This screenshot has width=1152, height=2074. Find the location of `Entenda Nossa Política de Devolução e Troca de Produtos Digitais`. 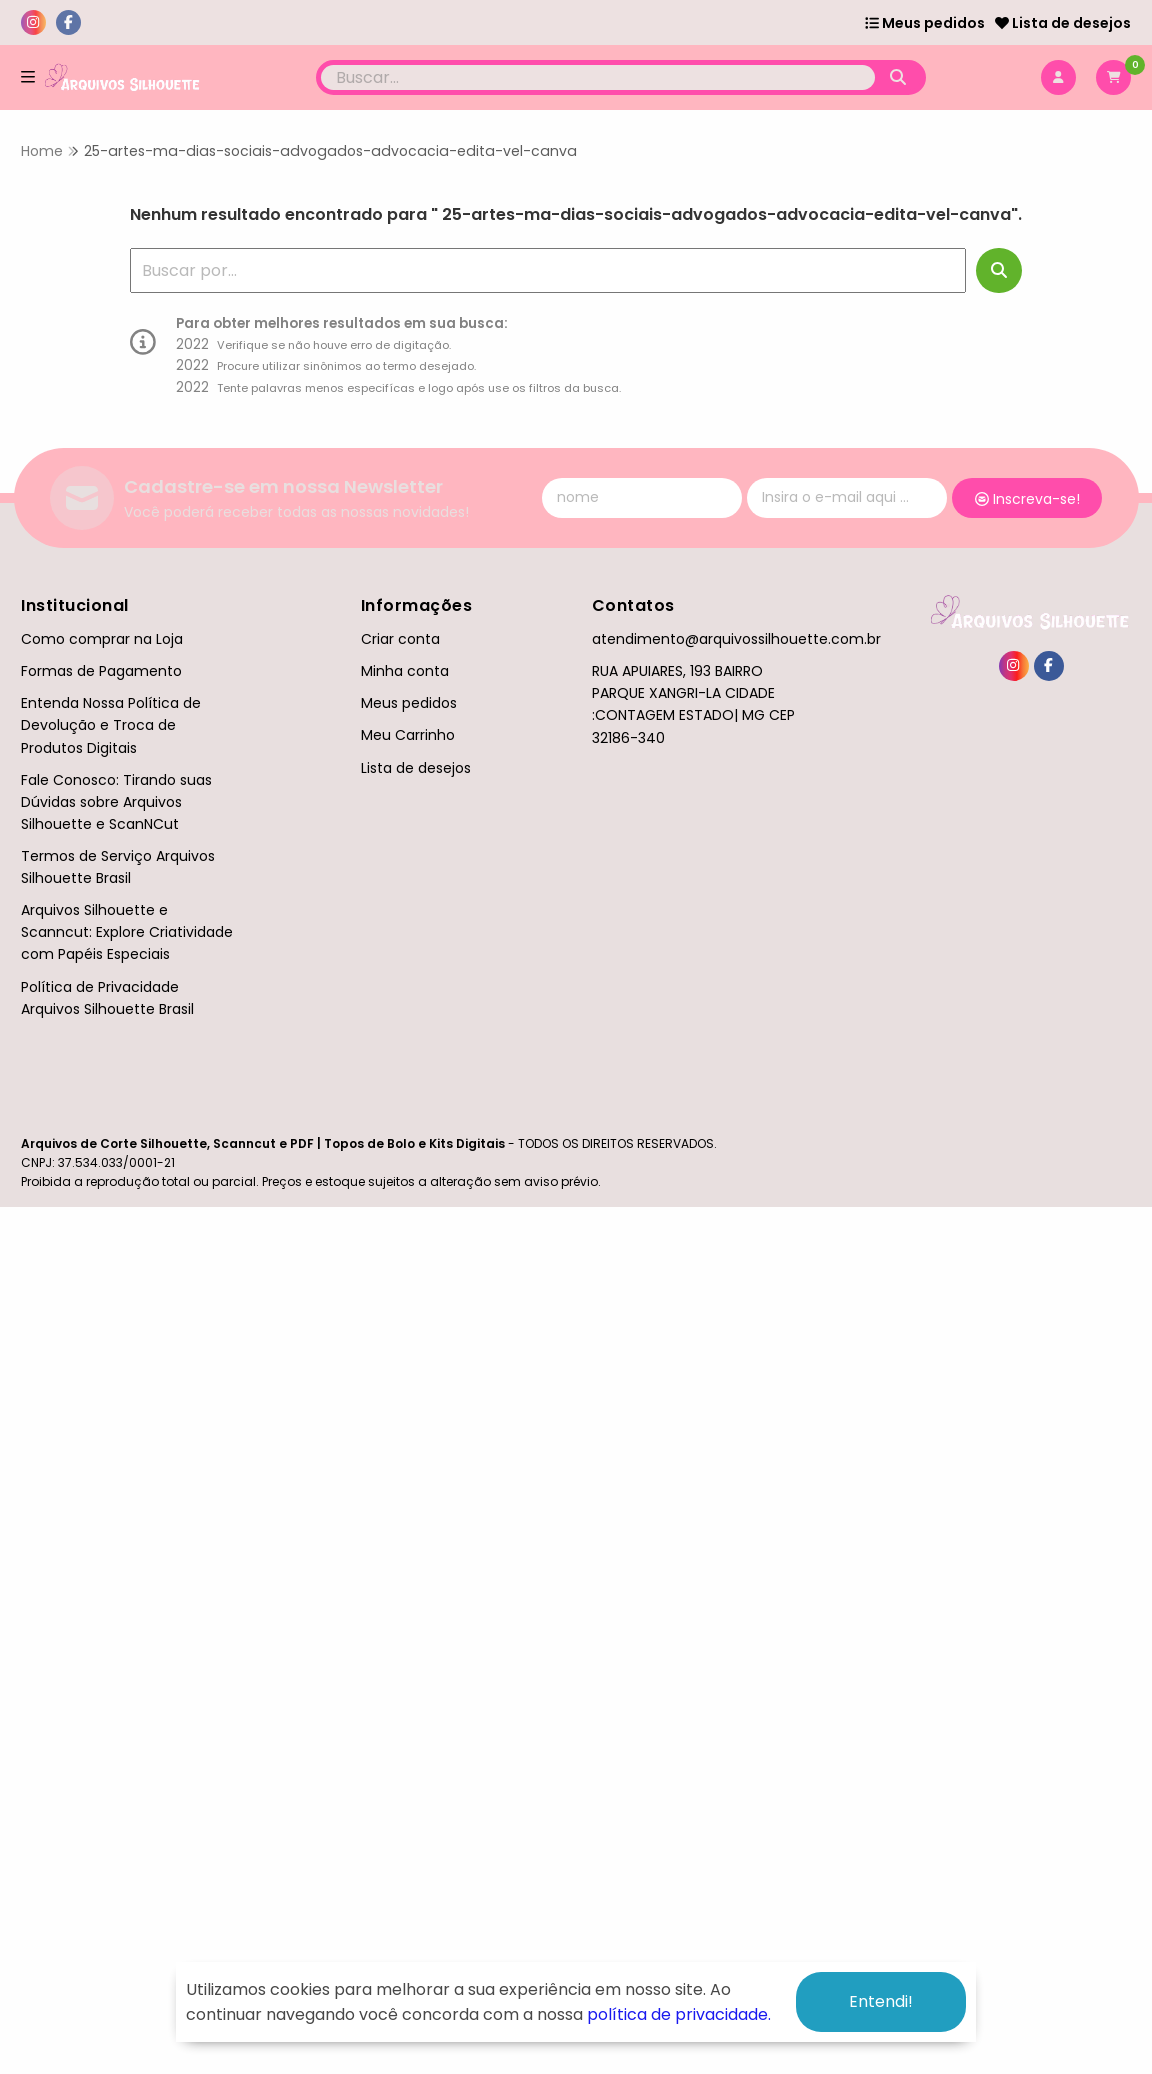

Entenda Nossa Política de Devolução e Troca de Produtos Digitais is located at coordinates (111, 725).